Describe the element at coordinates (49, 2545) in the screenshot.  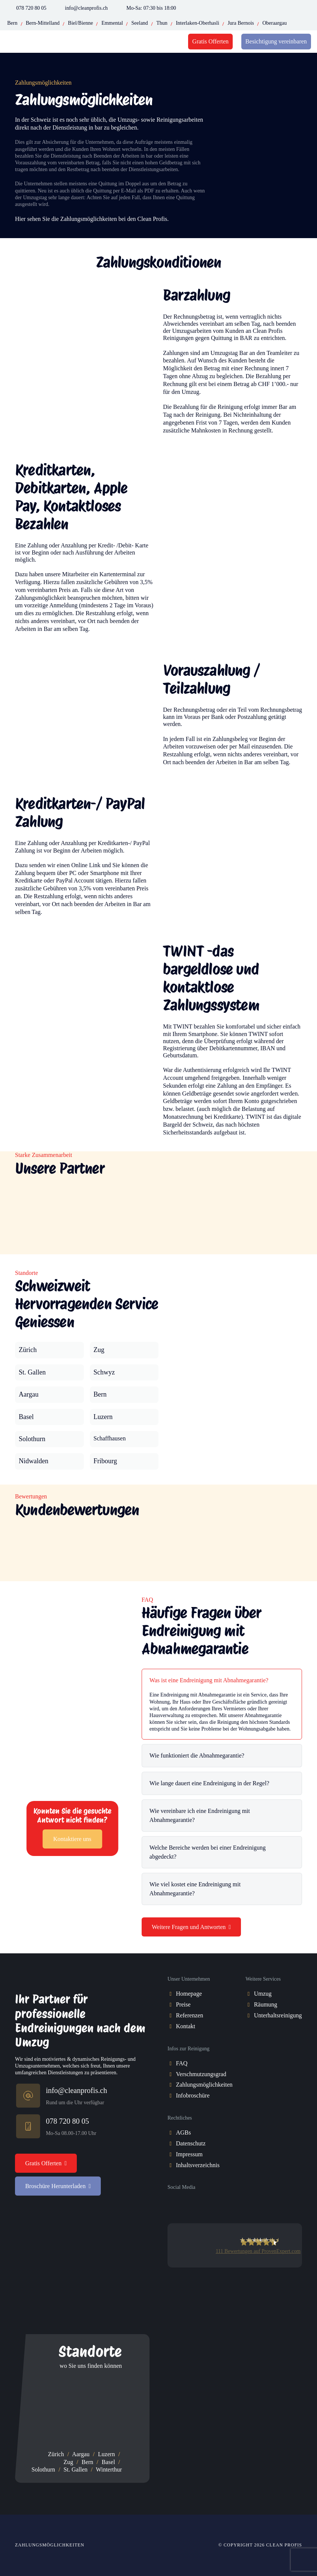
I see `Zahlungsmöglichkeiten` at that location.